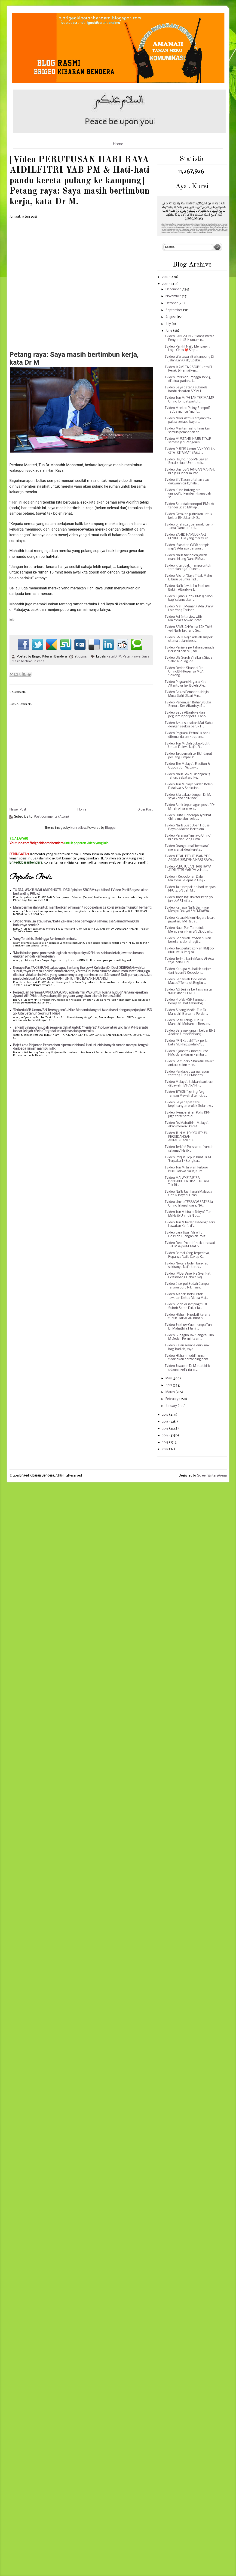 The image size is (236, 2576). Describe the element at coordinates (111, 828) in the screenshot. I see `Blogger` at that location.